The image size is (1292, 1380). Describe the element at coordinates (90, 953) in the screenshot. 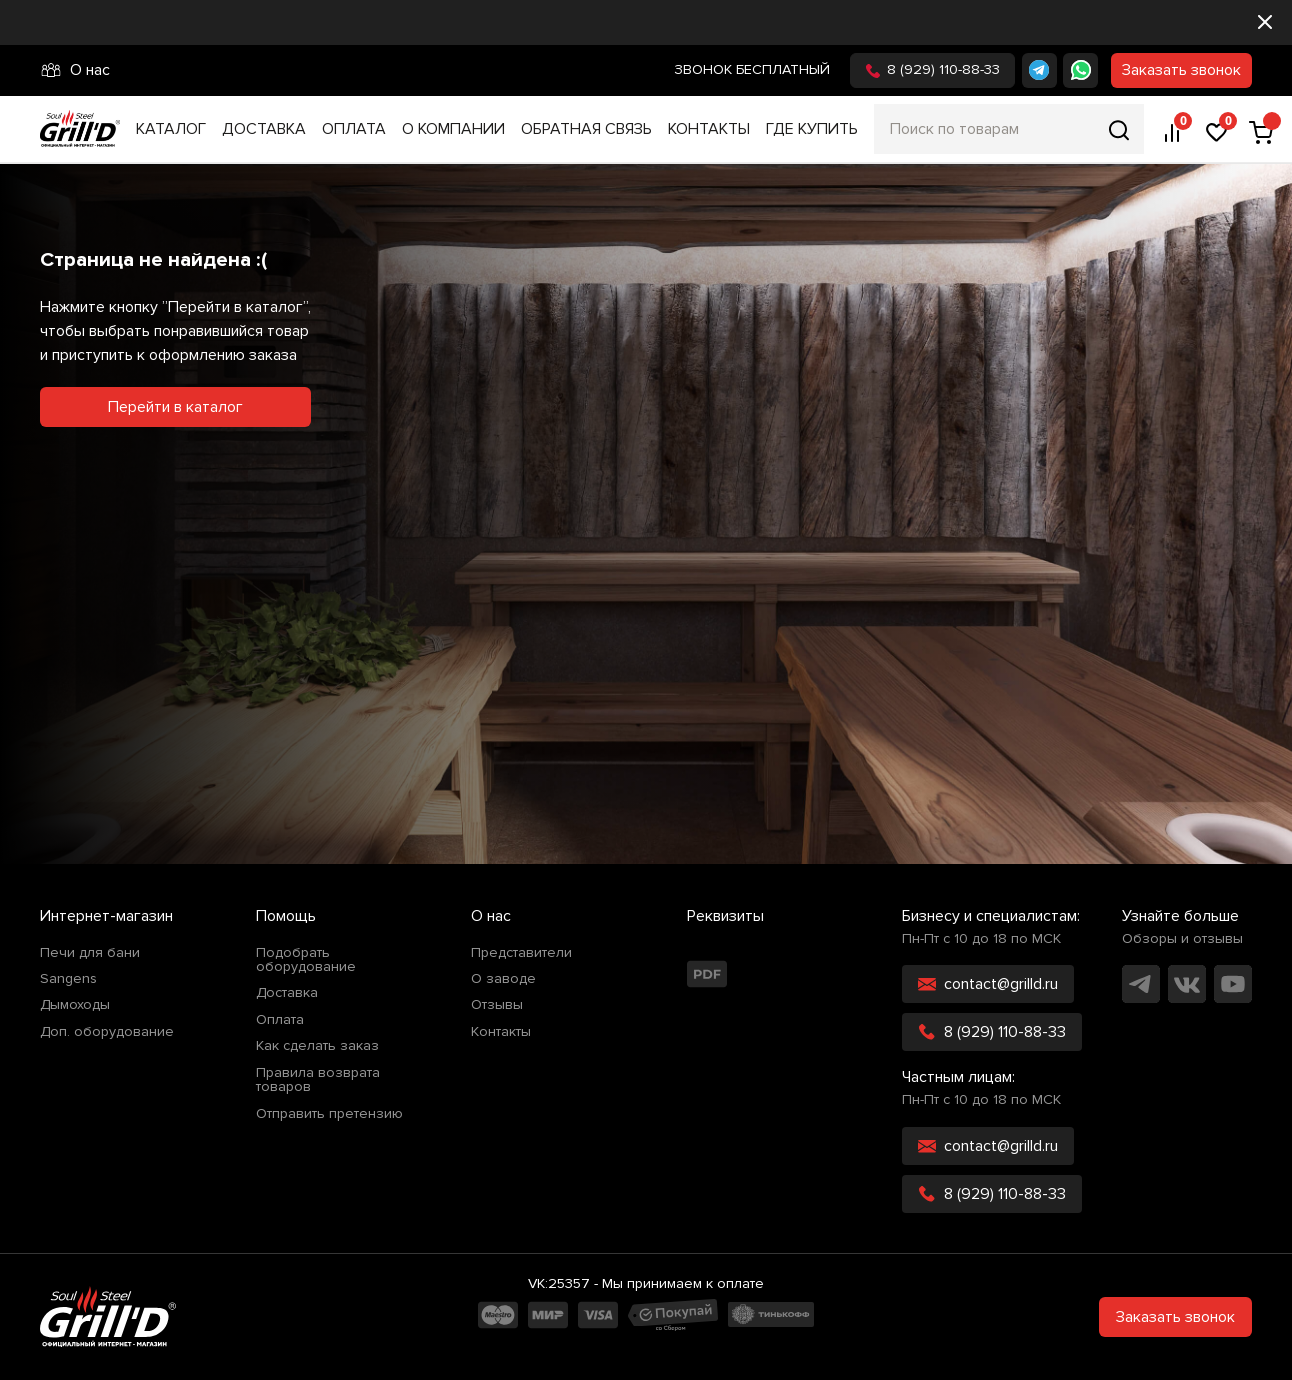

I see `Печи для бани` at that location.